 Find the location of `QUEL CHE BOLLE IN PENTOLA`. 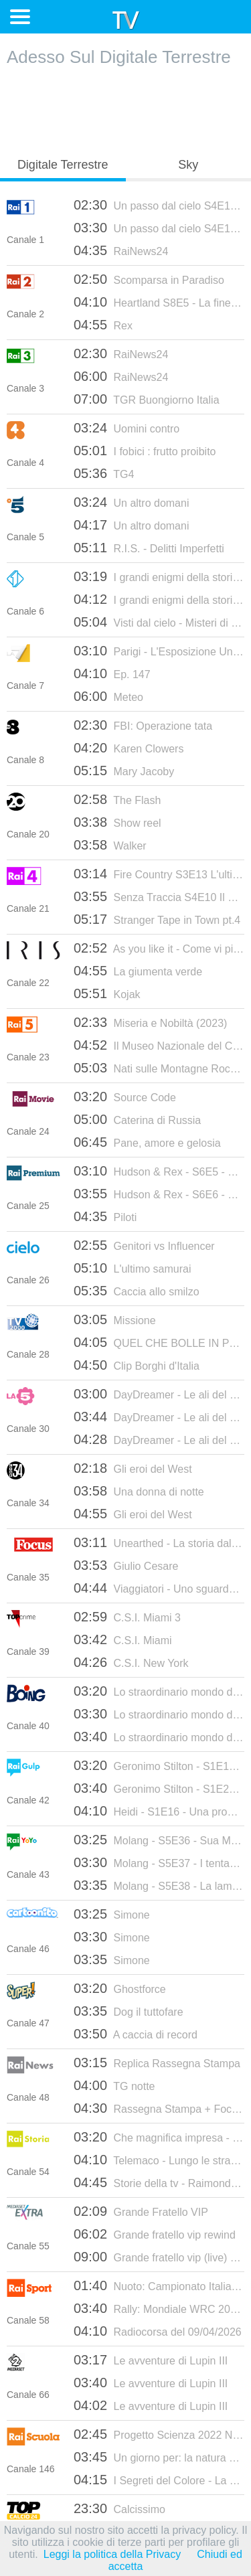

QUEL CHE BOLLE IN PENTOLA is located at coordinates (159, 1342).